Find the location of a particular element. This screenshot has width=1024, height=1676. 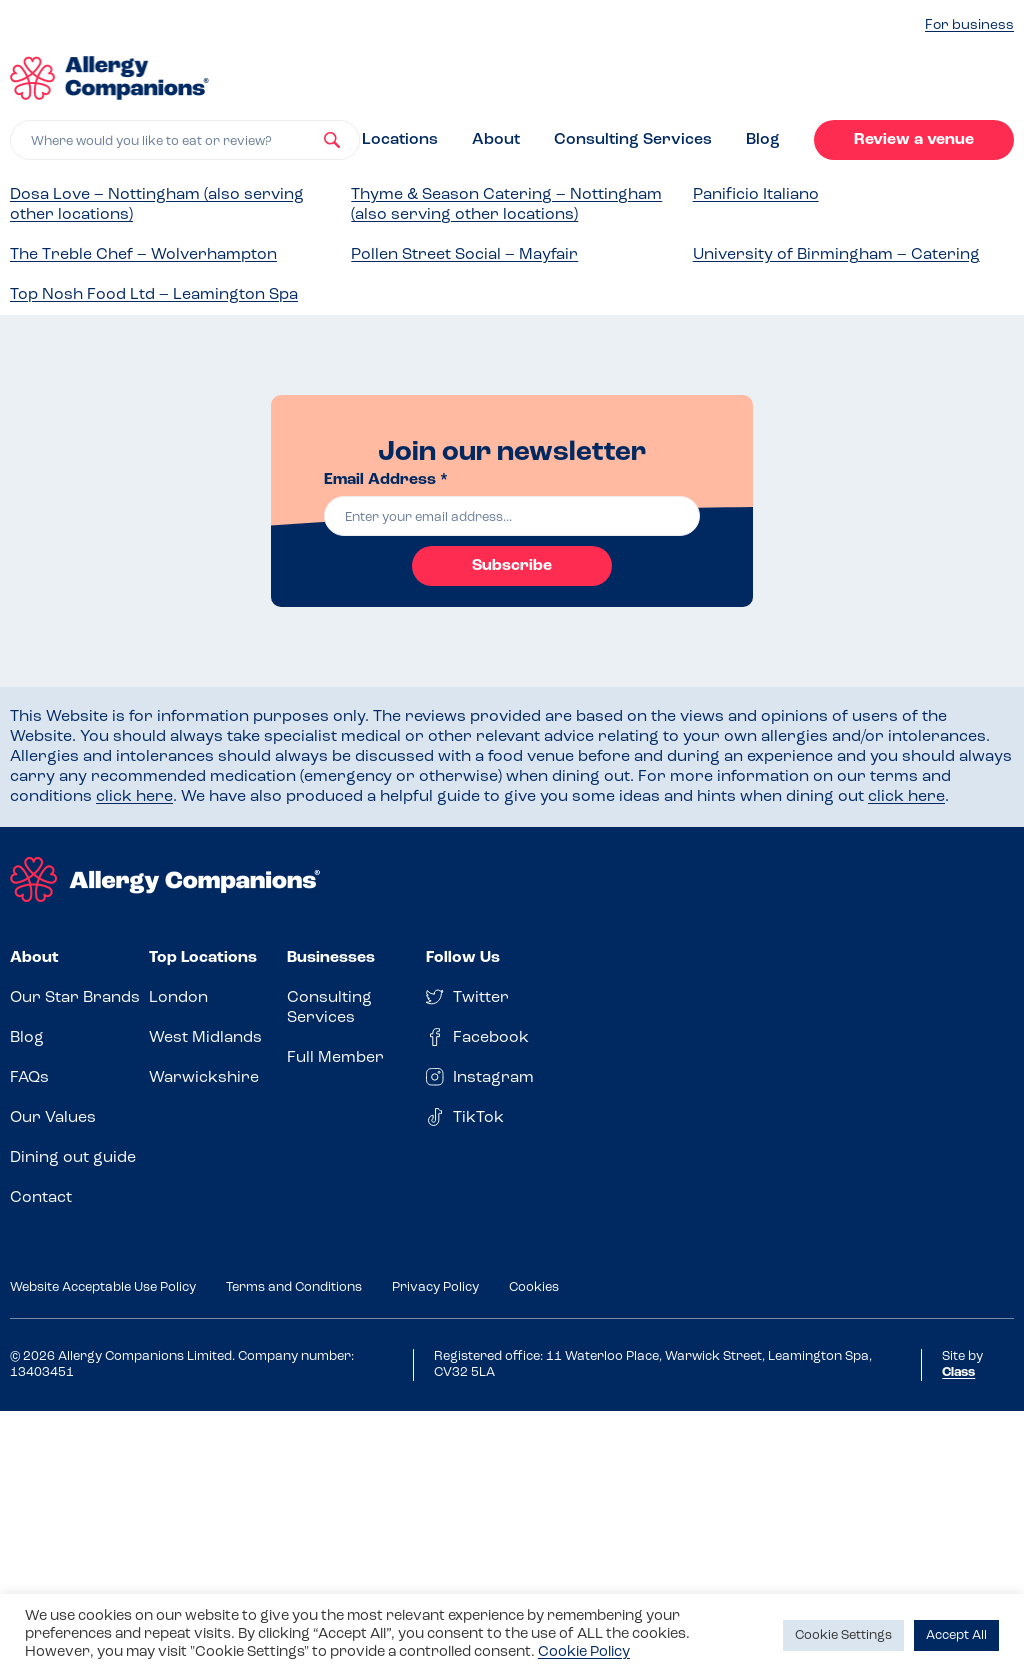

London is located at coordinates (178, 998).